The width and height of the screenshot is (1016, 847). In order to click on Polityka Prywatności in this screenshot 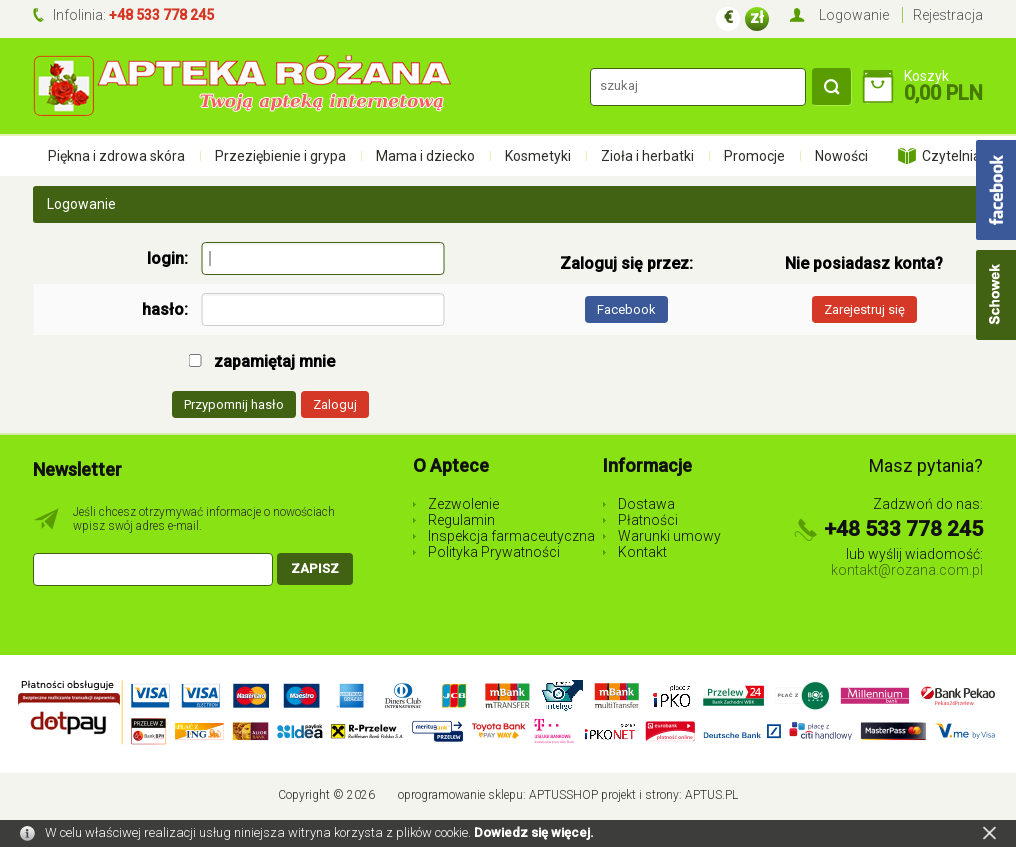, I will do `click(494, 552)`.